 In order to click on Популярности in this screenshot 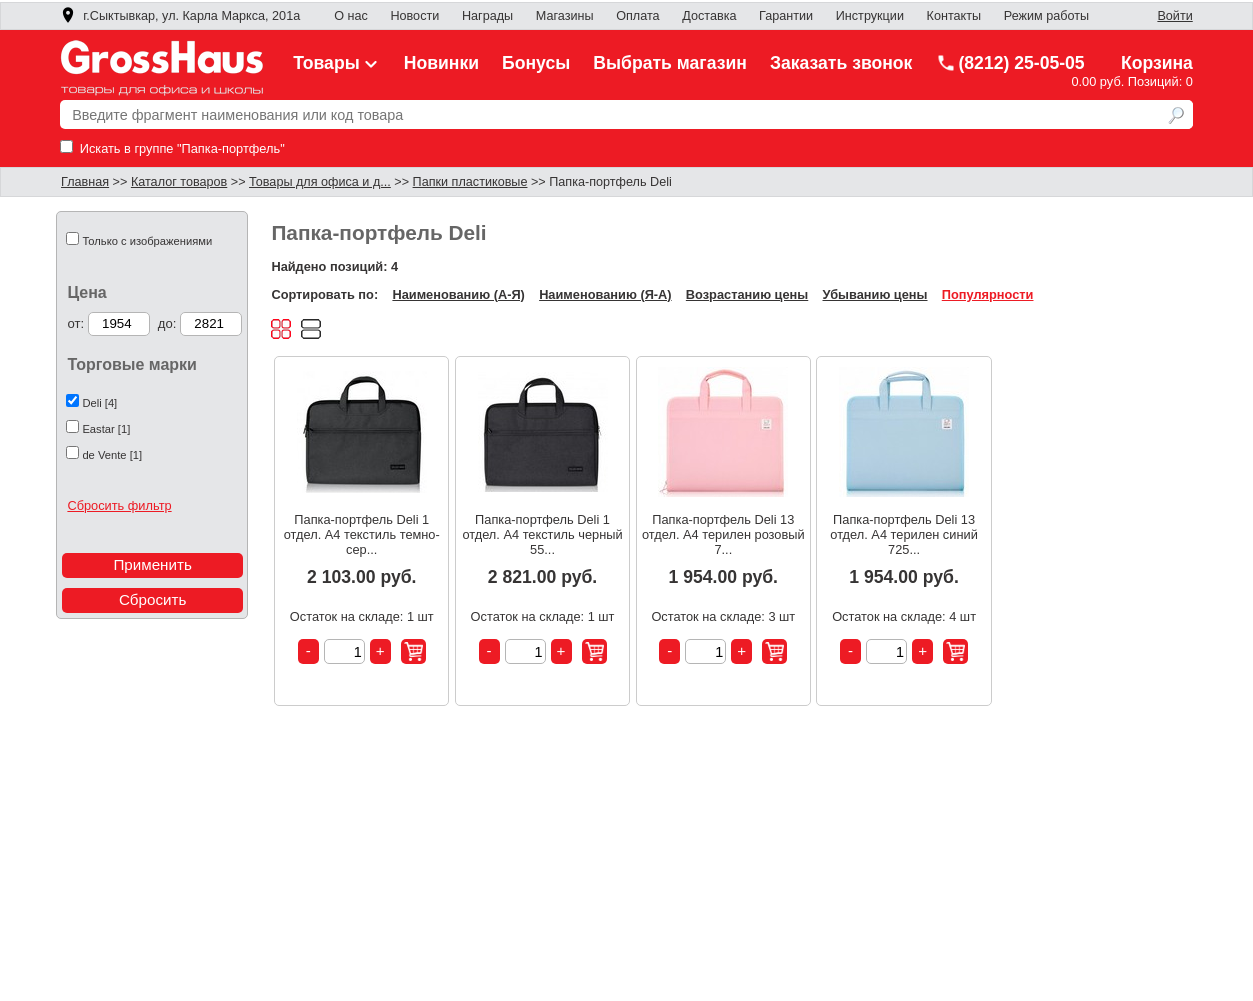, I will do `click(988, 294)`.